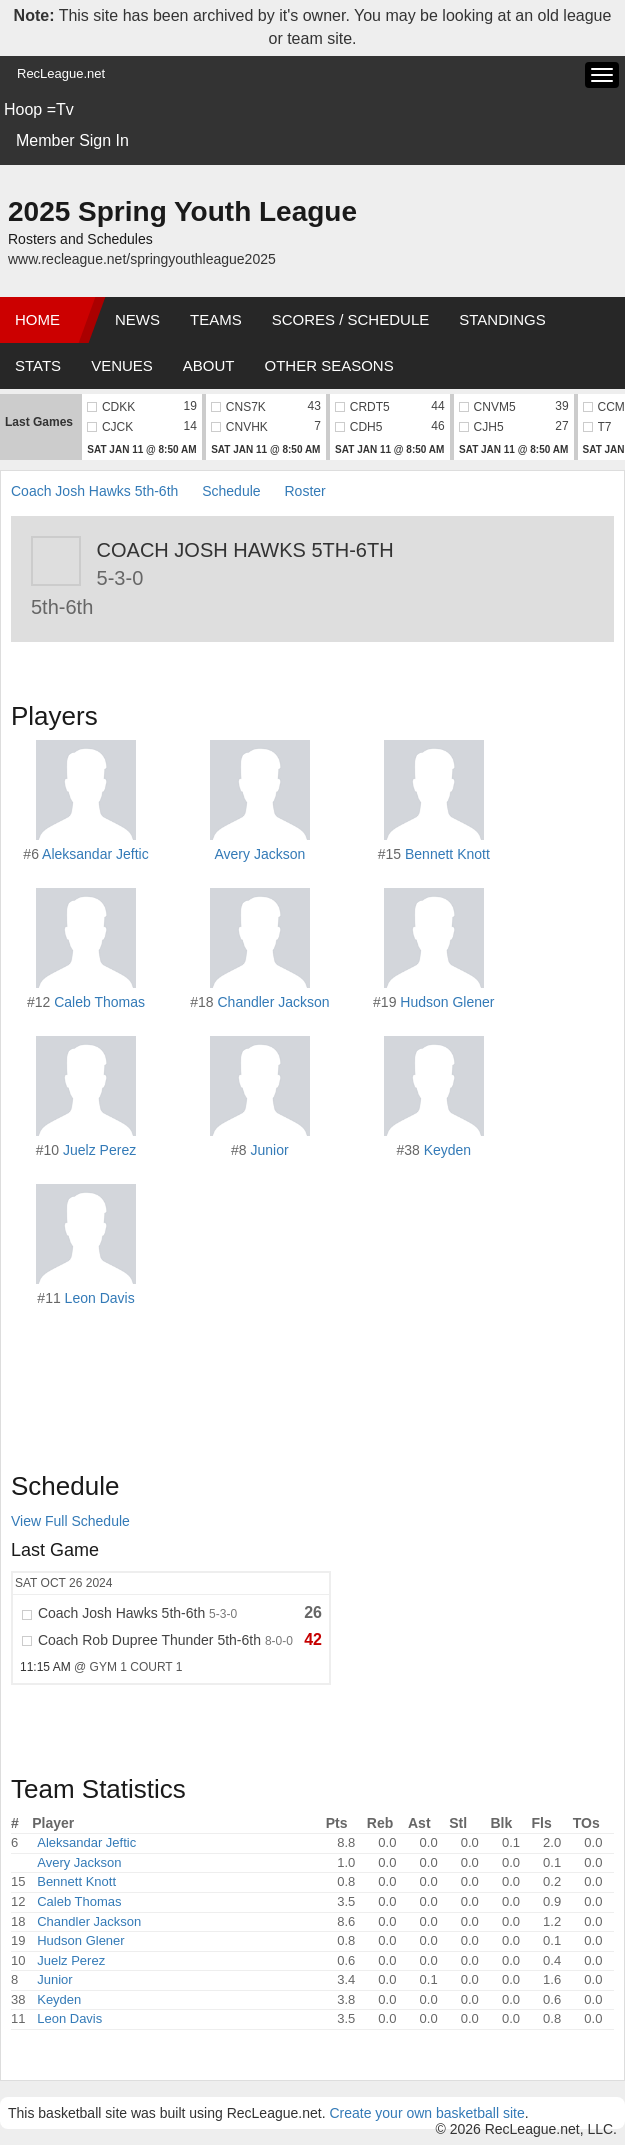  Describe the element at coordinates (142, 259) in the screenshot. I see `www.recleague.net/springyouthleague2025` at that location.